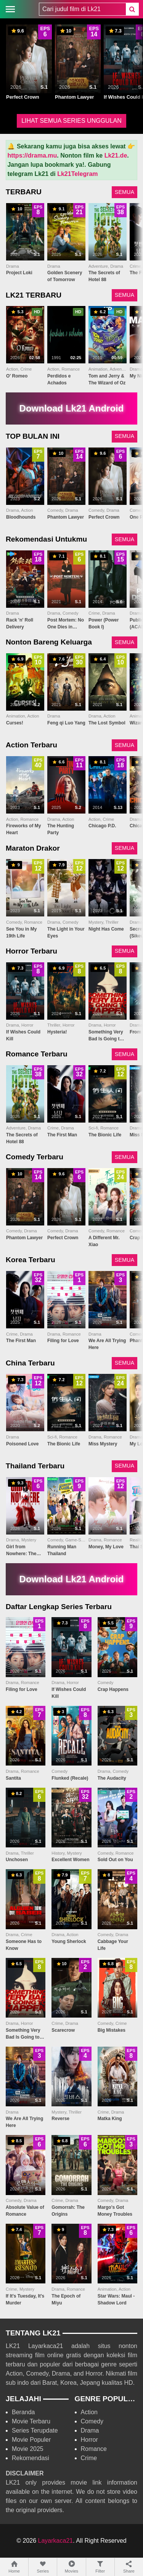  I want to click on LIHAT SEMUA SERIES UNGGULAN, so click(71, 120).